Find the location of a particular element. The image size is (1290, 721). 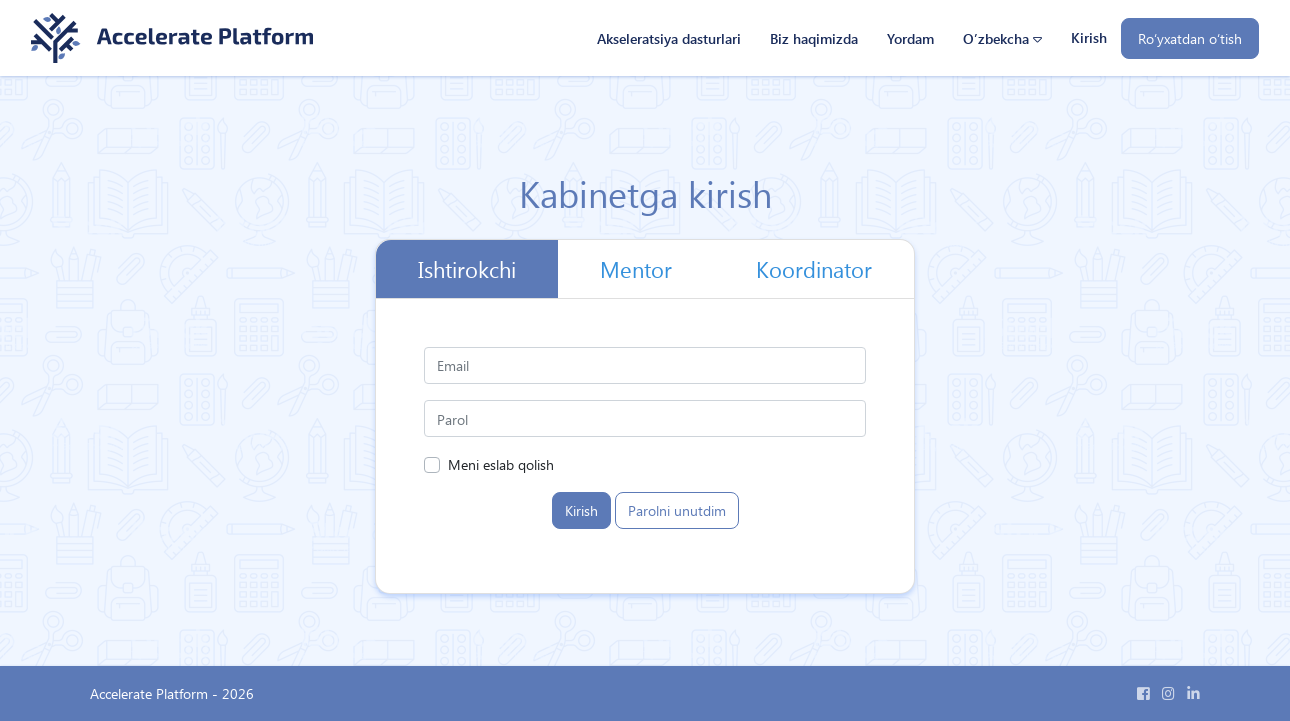

[button] is located at coordinates (1002, 38).